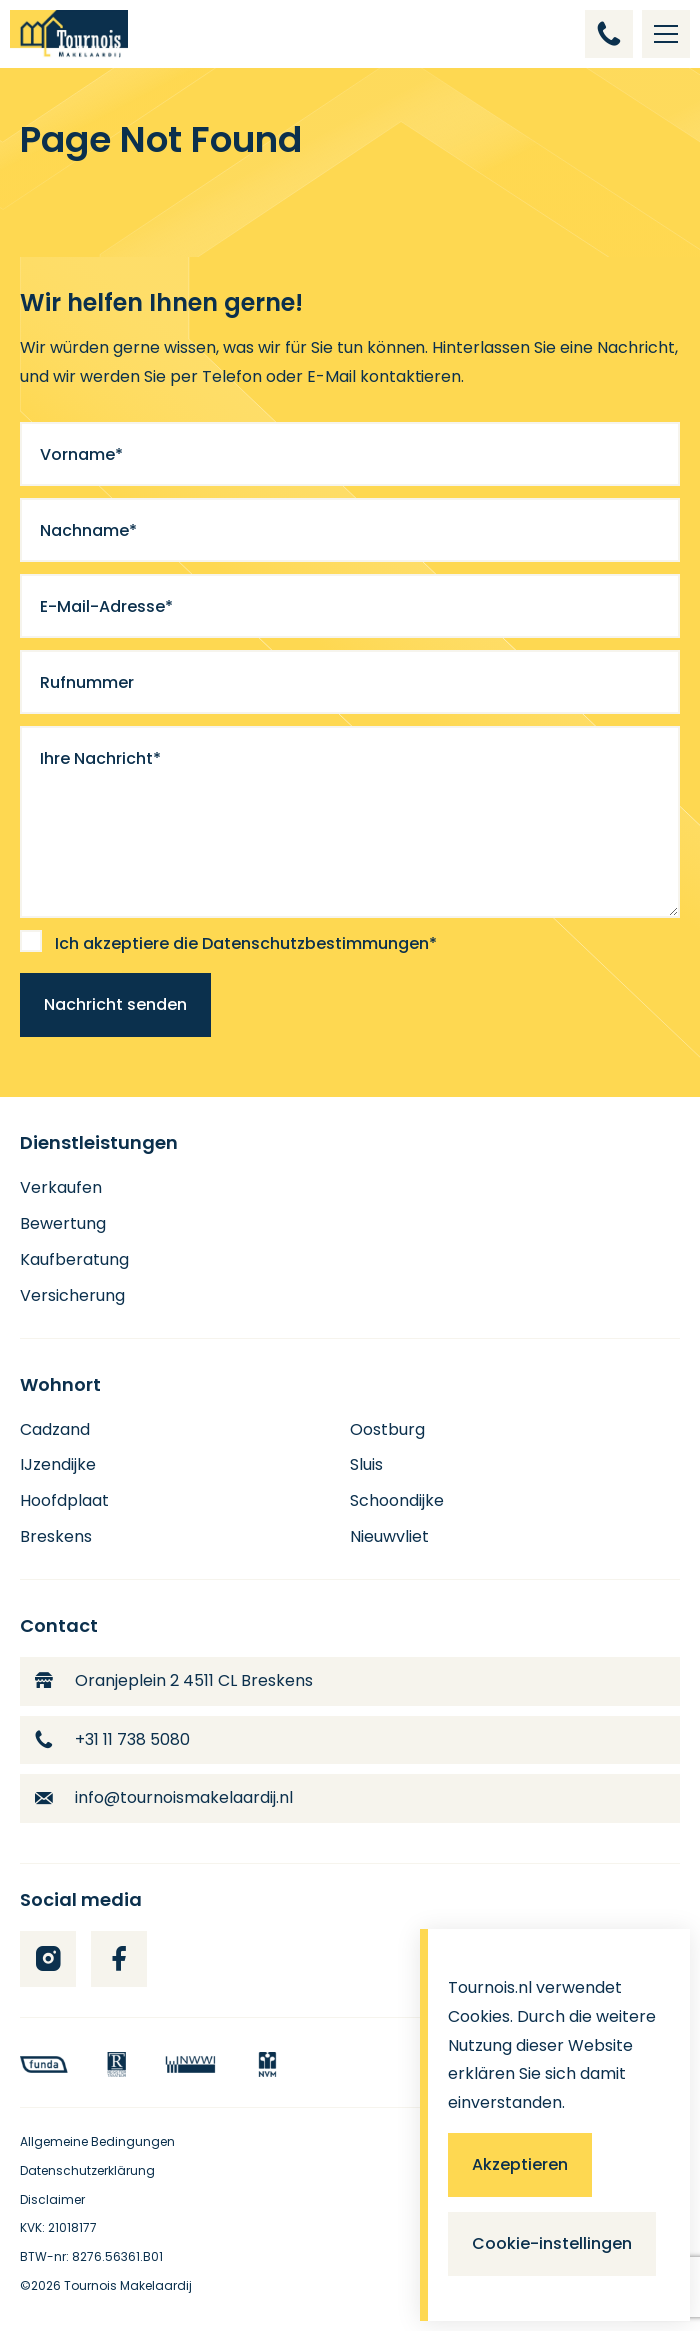 The height and width of the screenshot is (2331, 700). I want to click on BTW-nr: 8276.56361.B01, so click(91, 2256).